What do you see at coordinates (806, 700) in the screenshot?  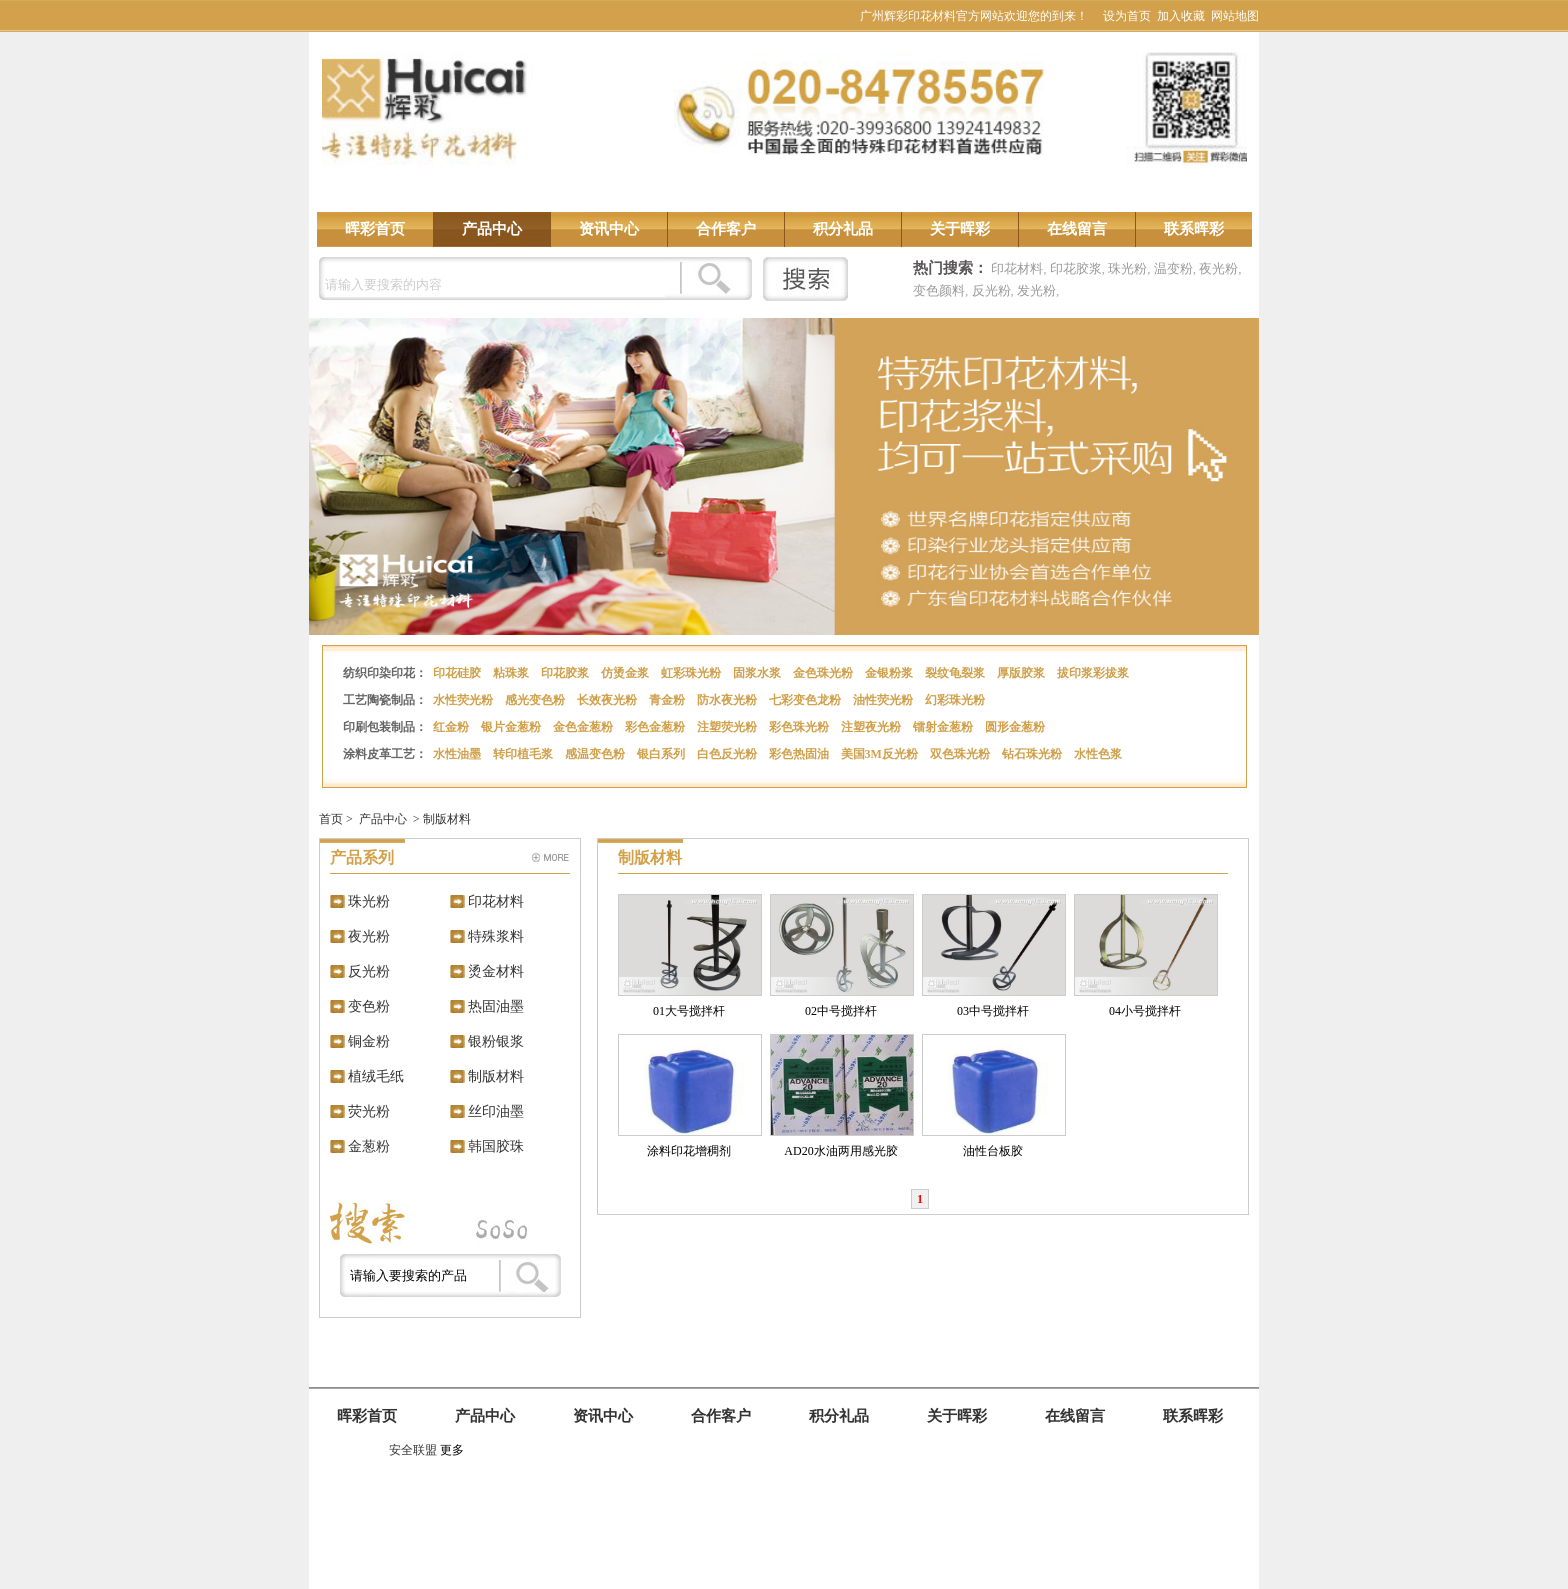 I see `七彩变色龙粉` at bounding box center [806, 700].